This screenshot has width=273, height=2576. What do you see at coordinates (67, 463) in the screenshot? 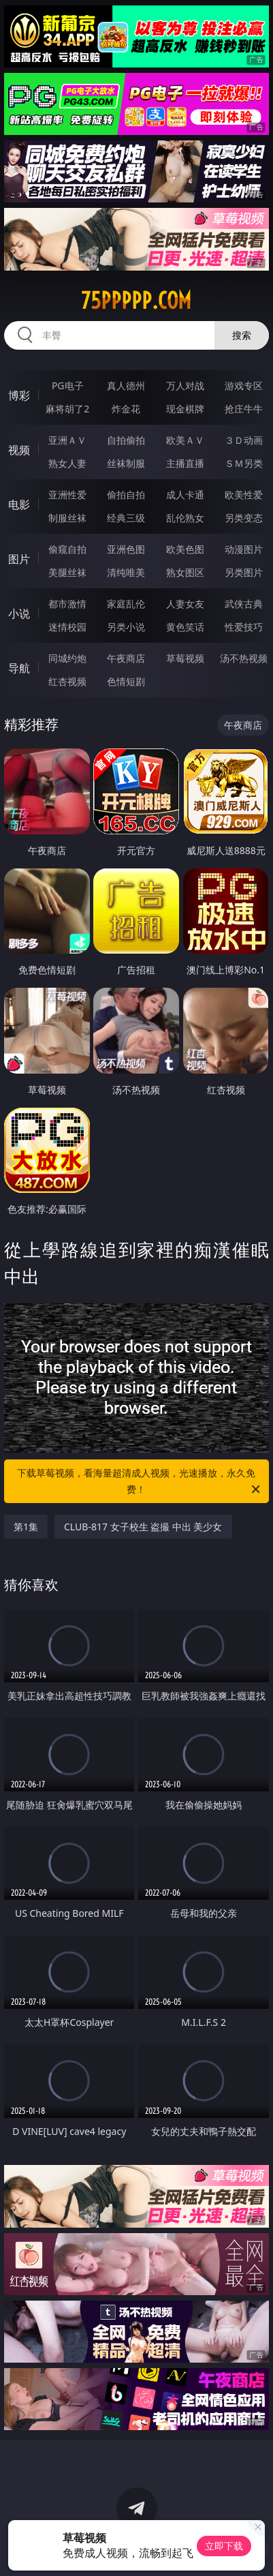
I see `熟女人妻` at bounding box center [67, 463].